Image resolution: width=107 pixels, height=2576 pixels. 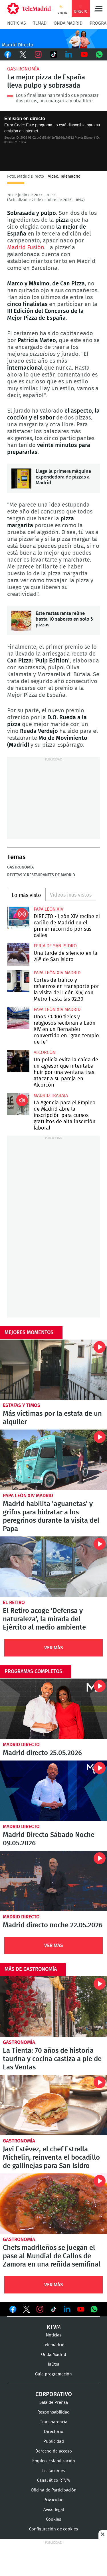 I want to click on Recetas y restaurantes de Madrid, so click(x=41, y=875).